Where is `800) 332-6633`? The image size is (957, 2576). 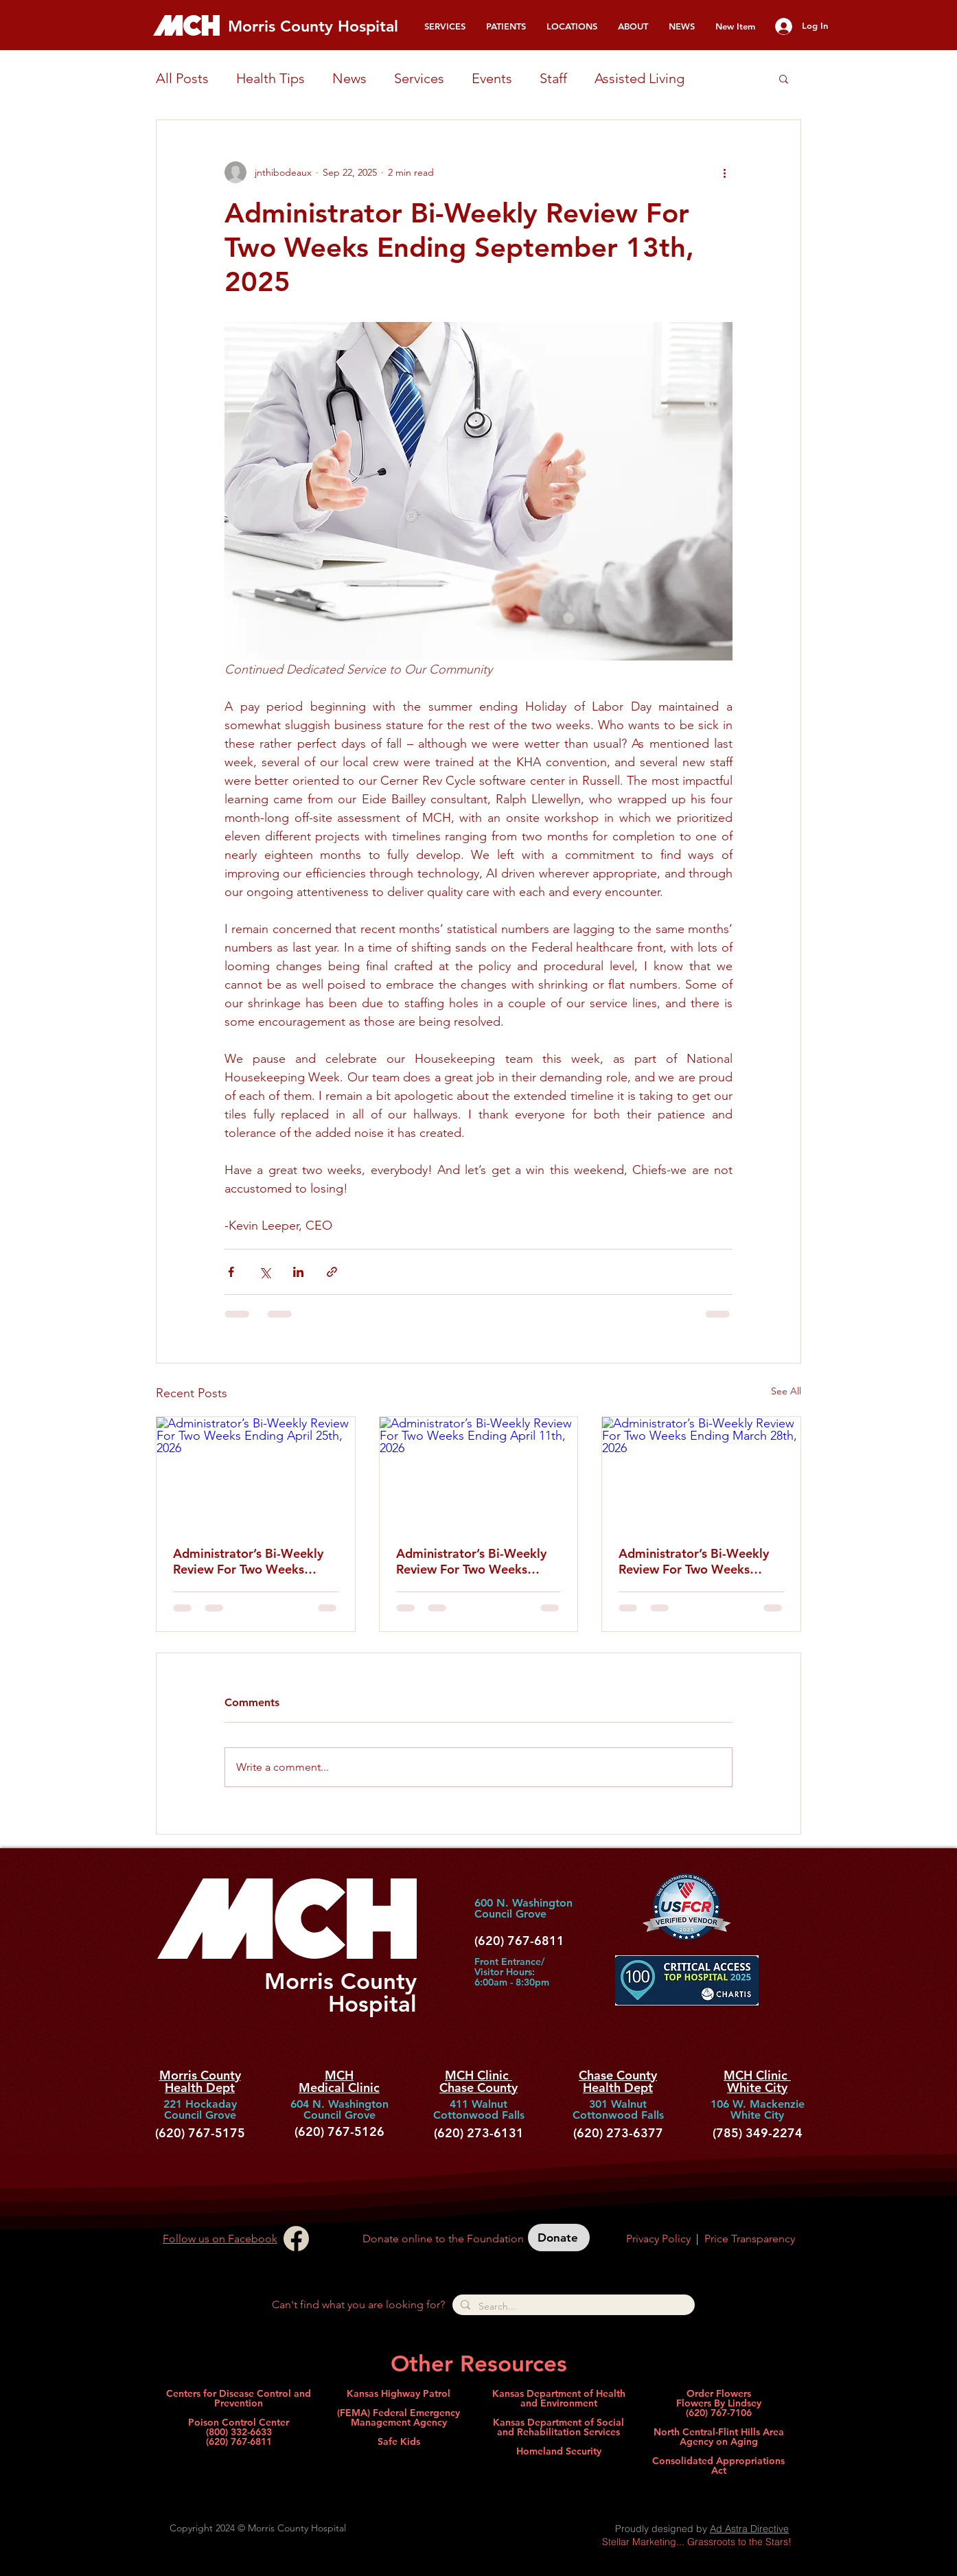
800) 332-6633 is located at coordinates (240, 2432).